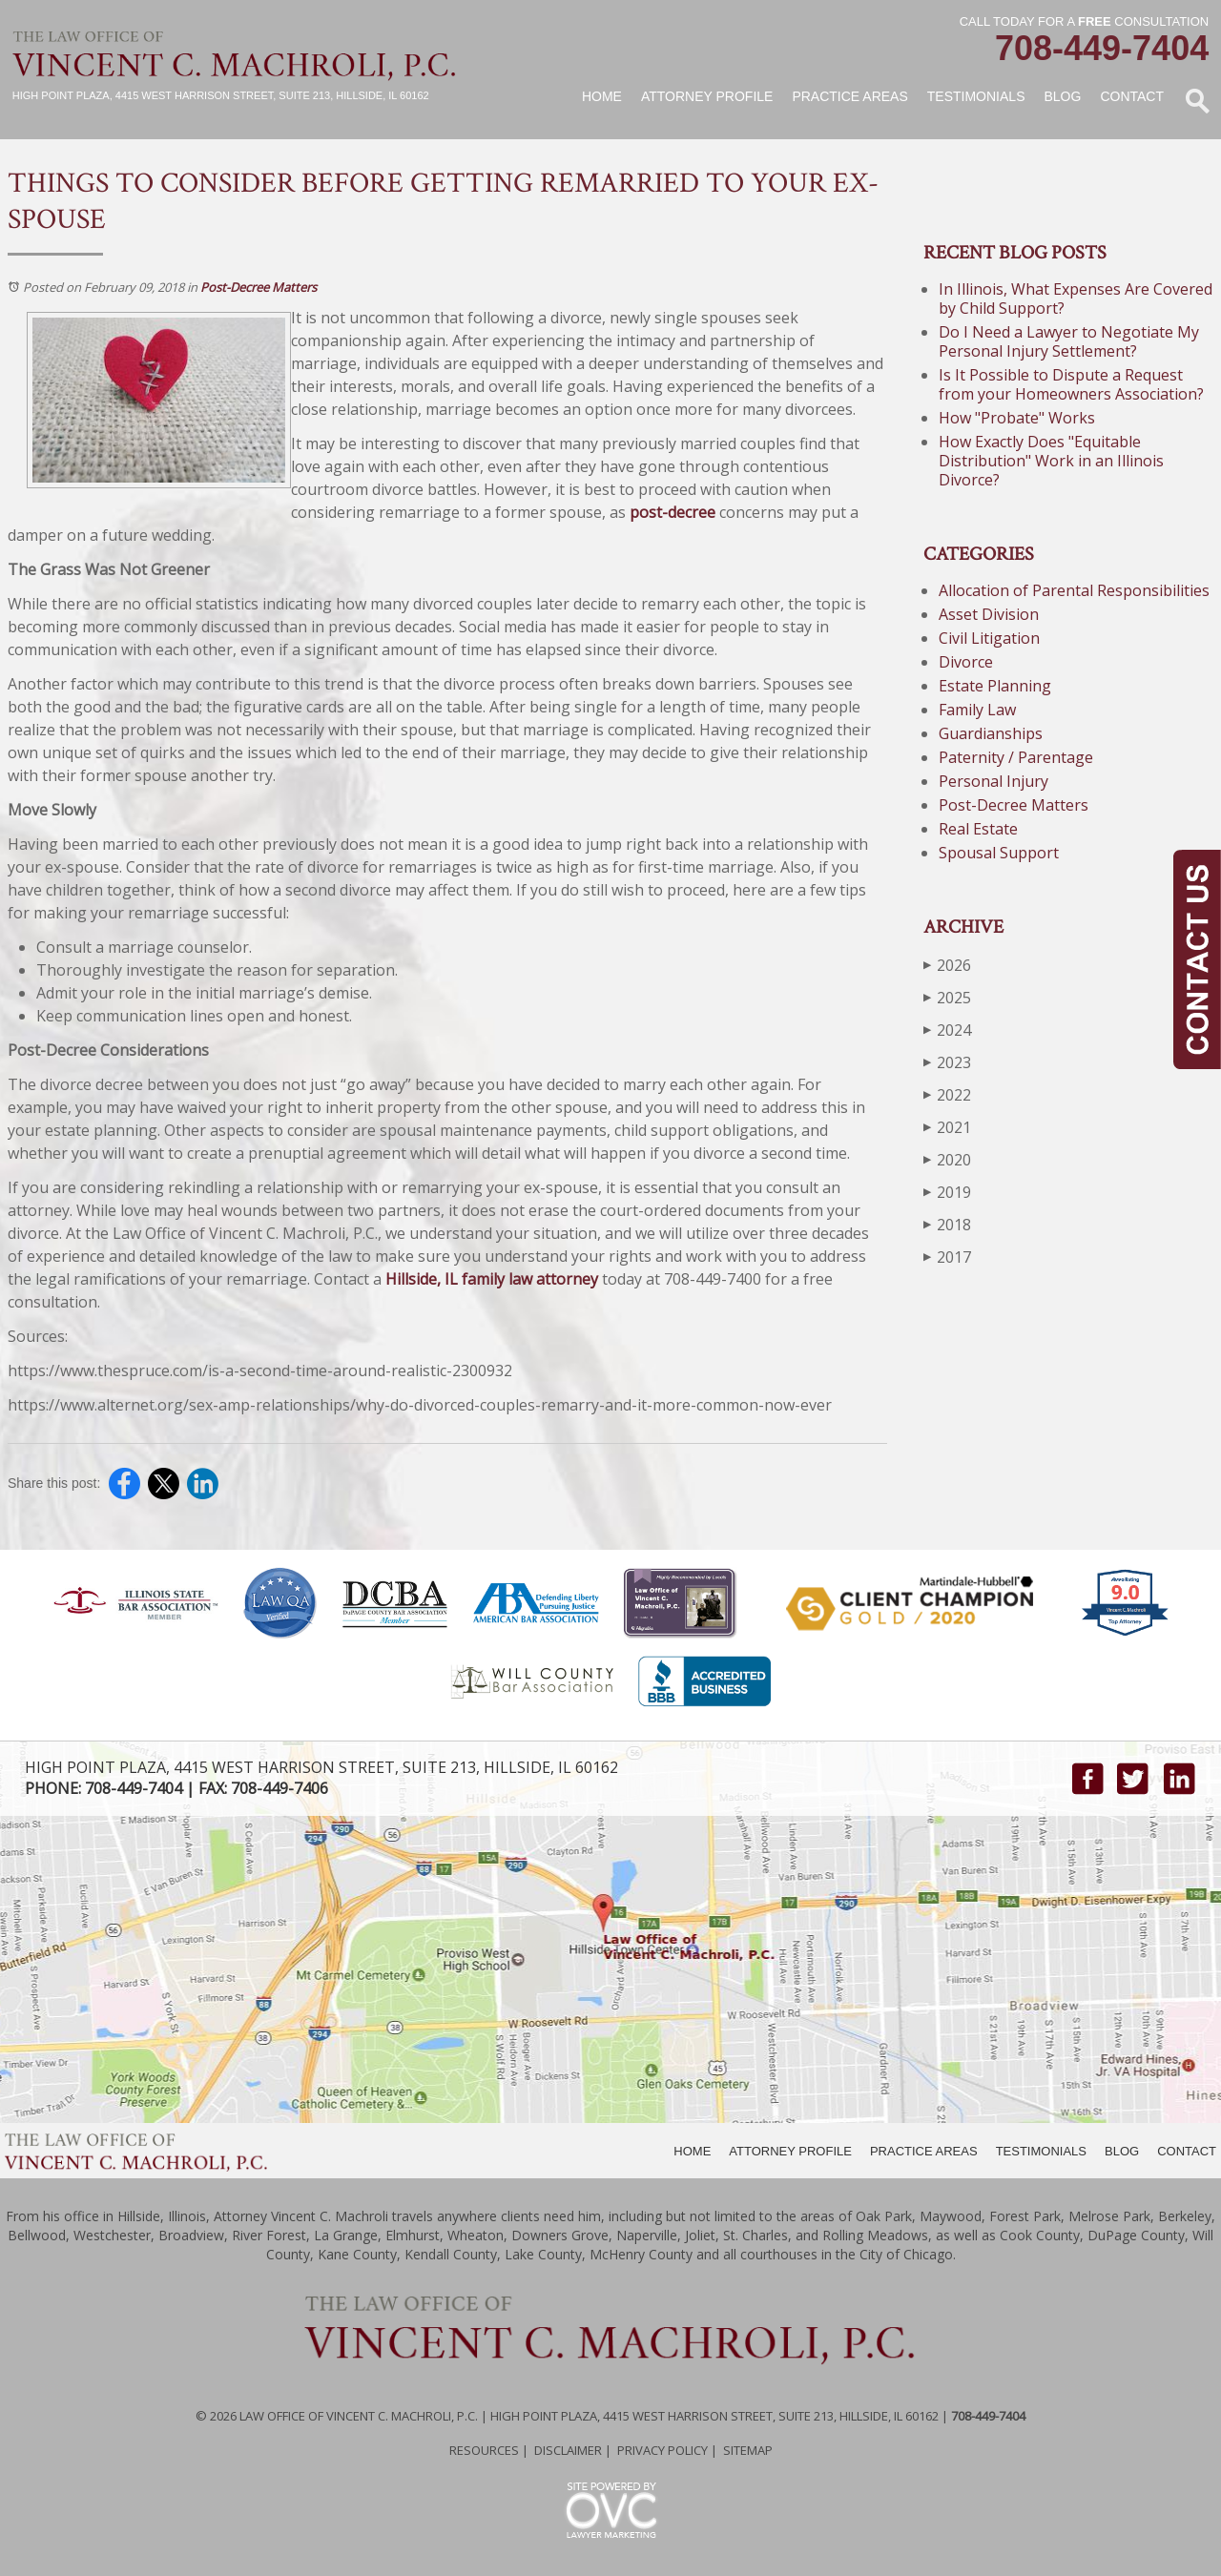 This screenshot has width=1221, height=2576. What do you see at coordinates (1074, 590) in the screenshot?
I see `Allocation of Parental Responsibilities` at bounding box center [1074, 590].